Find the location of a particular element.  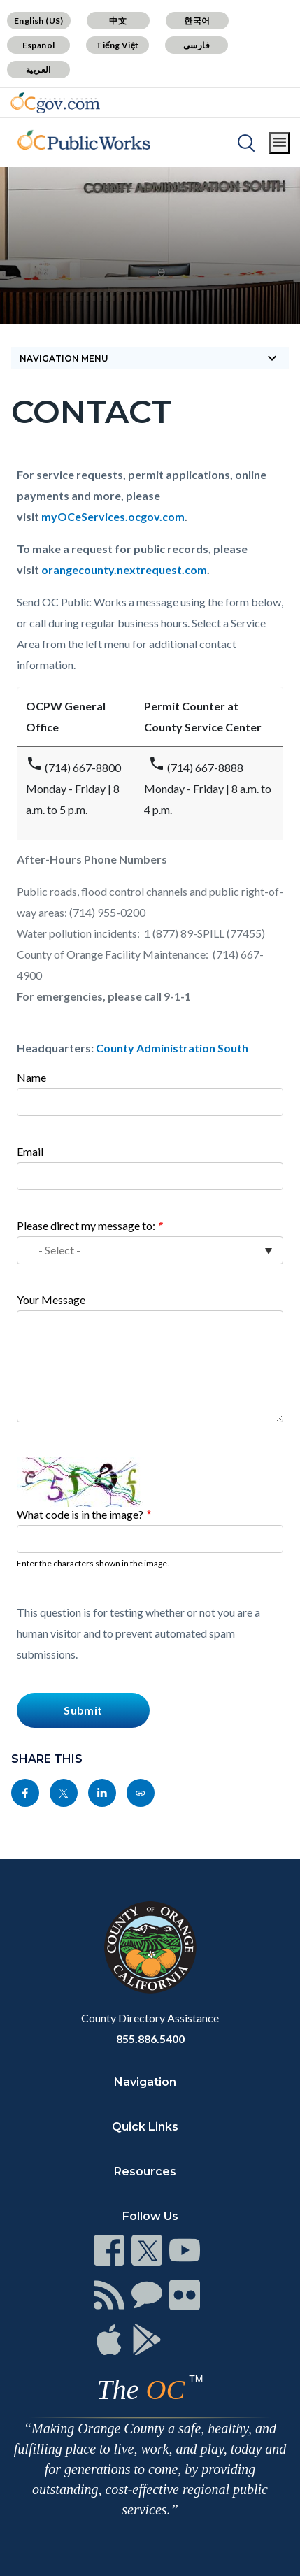

855.886.5400 is located at coordinates (150, 2038).